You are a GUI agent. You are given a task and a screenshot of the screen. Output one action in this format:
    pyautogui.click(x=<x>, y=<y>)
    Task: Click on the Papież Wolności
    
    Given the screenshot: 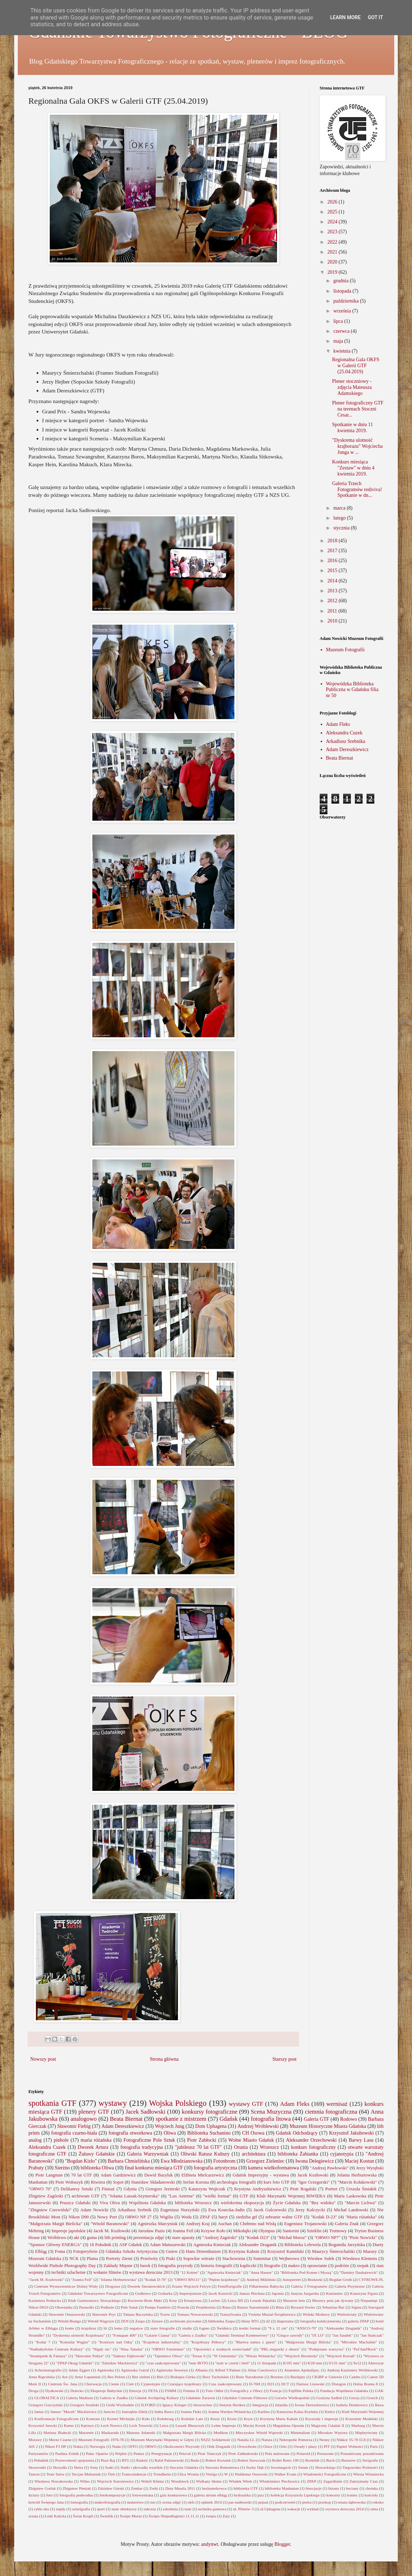 What is the action you would take?
    pyautogui.click(x=350, y=2446)
    